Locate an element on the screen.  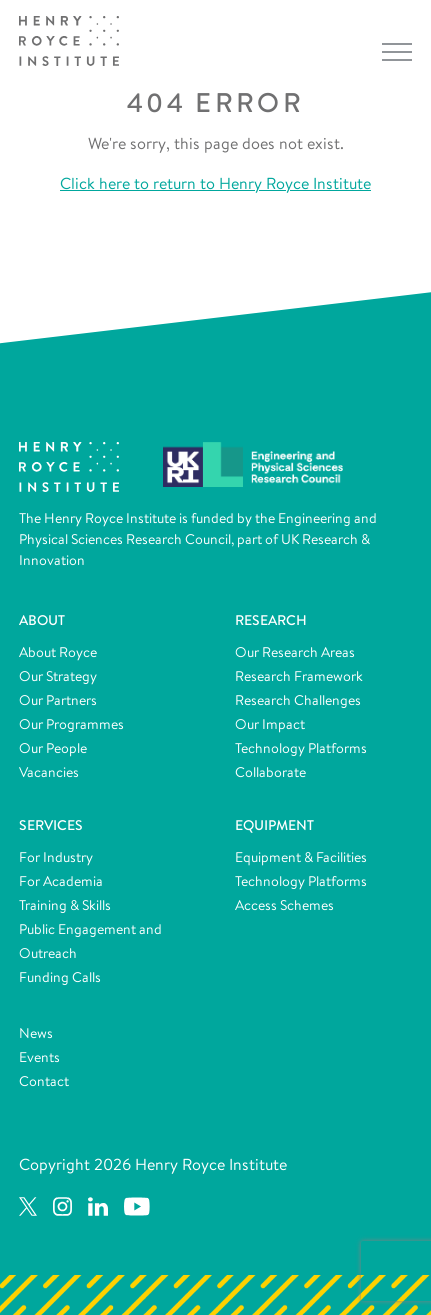
Contact is located at coordinates (44, 1081).